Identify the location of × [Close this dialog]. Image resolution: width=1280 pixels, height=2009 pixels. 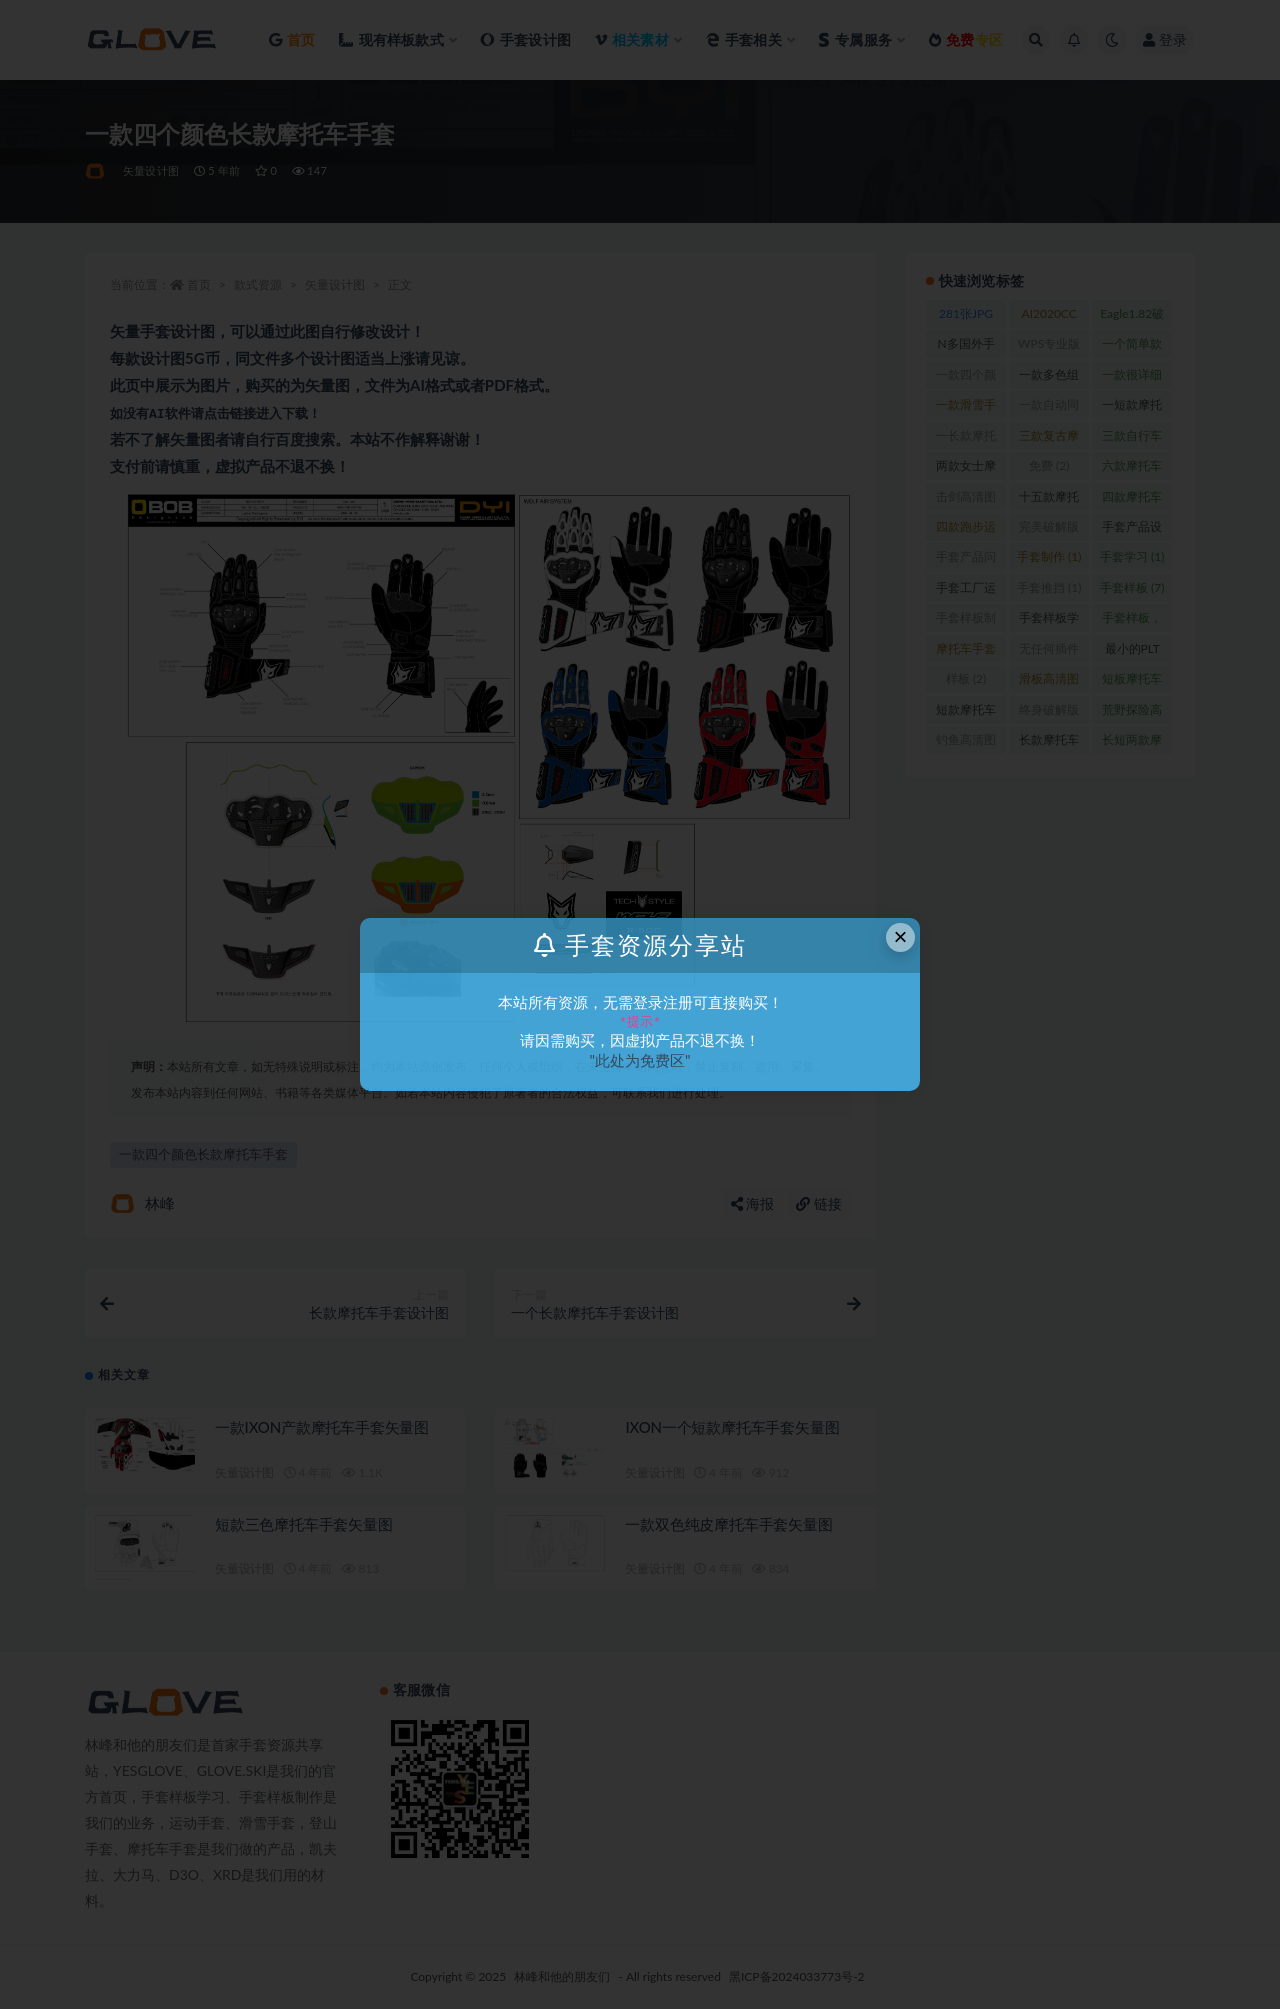
(901, 936).